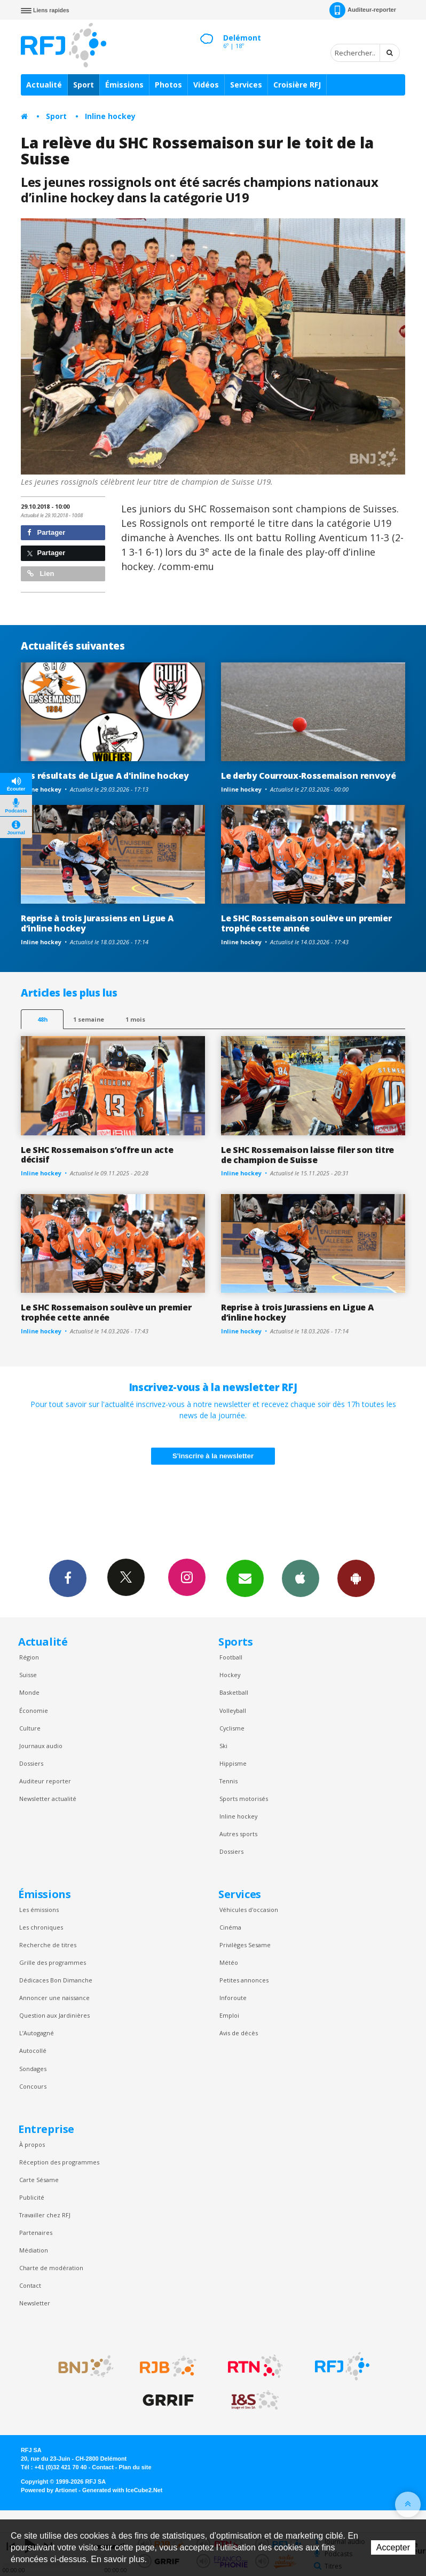 This screenshot has height=2576, width=426. What do you see at coordinates (44, 2214) in the screenshot?
I see `Travailler chez RFJ` at bounding box center [44, 2214].